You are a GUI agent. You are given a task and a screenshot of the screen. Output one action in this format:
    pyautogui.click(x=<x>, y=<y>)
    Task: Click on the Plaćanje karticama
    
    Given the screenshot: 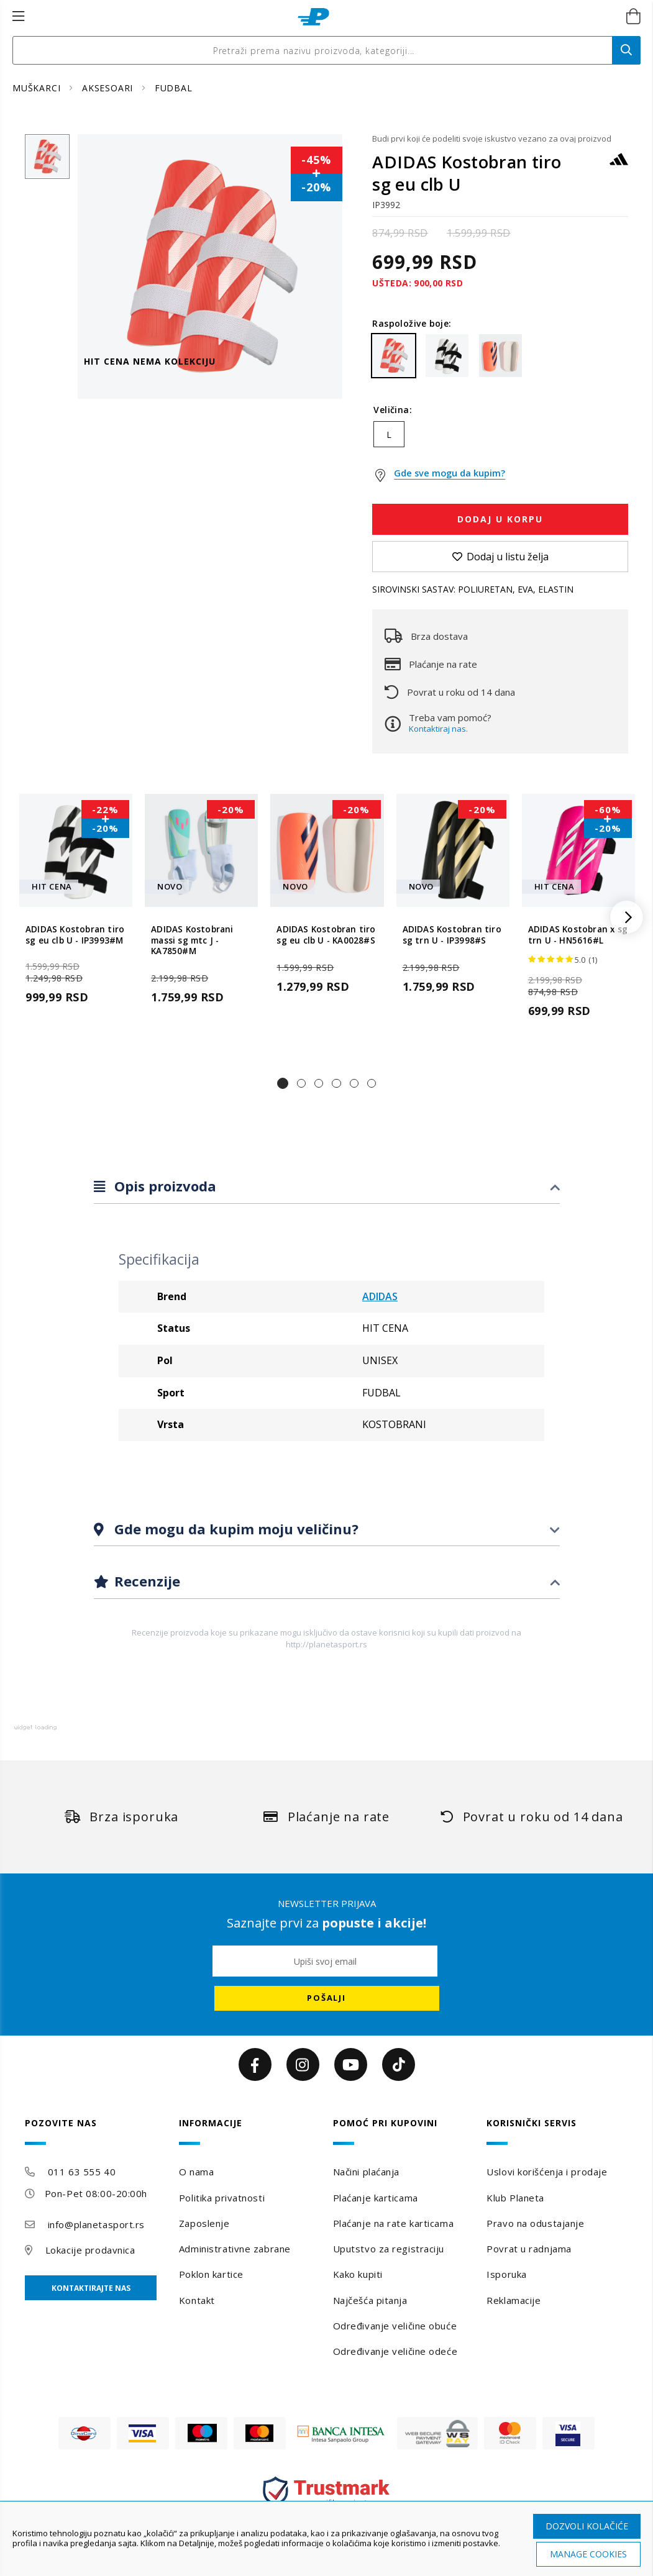 What is the action you would take?
    pyautogui.click(x=375, y=2197)
    